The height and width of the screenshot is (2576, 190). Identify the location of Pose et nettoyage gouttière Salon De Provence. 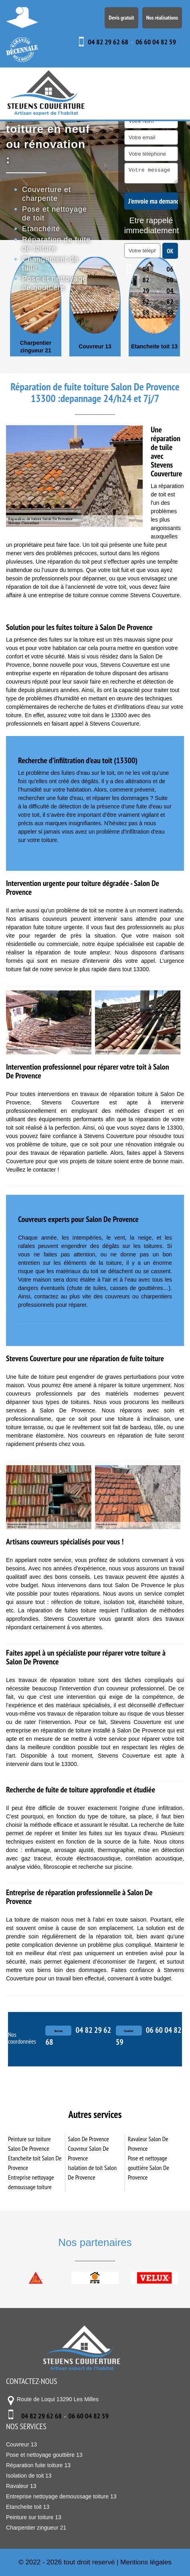
(148, 2167).